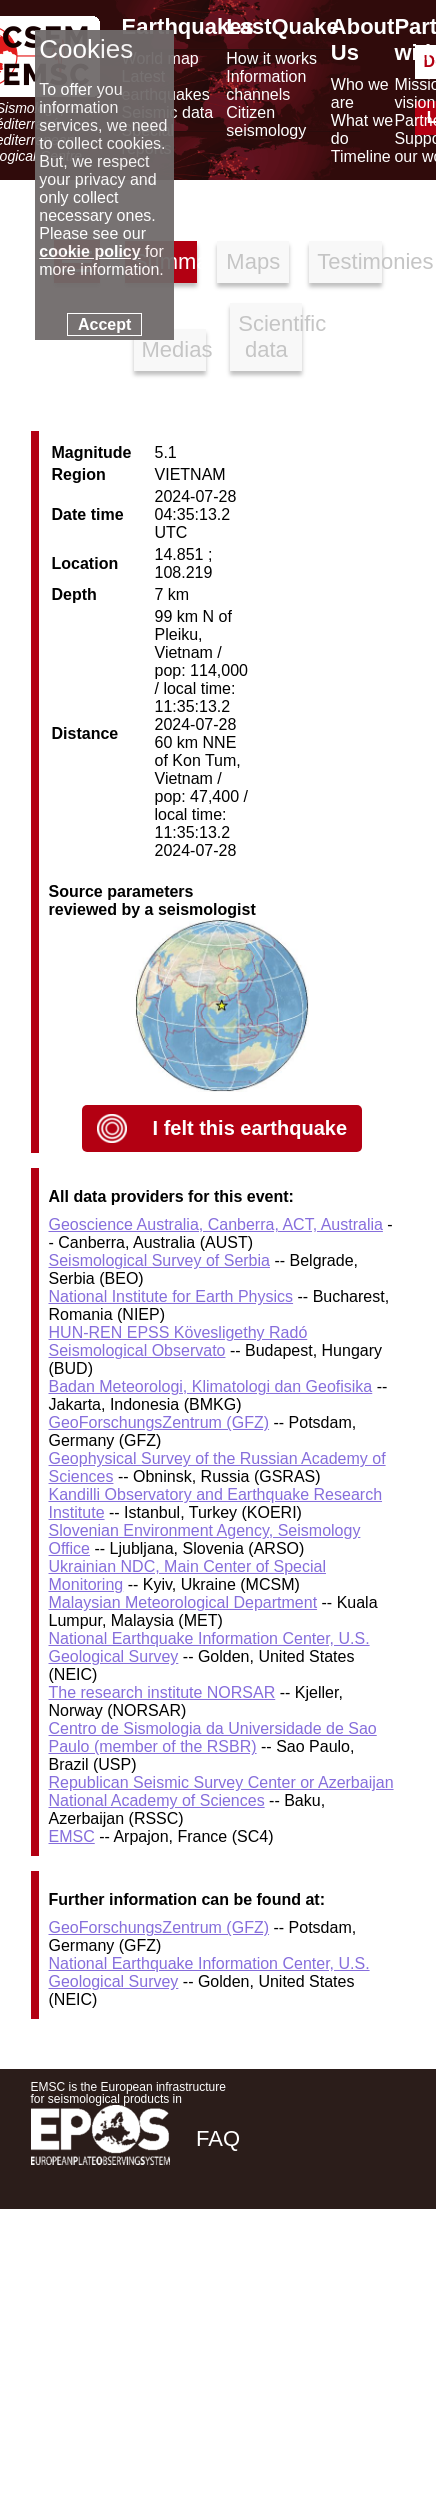 The image size is (436, 2500). I want to click on [linkedin emsc-csem], so click(321, 2280).